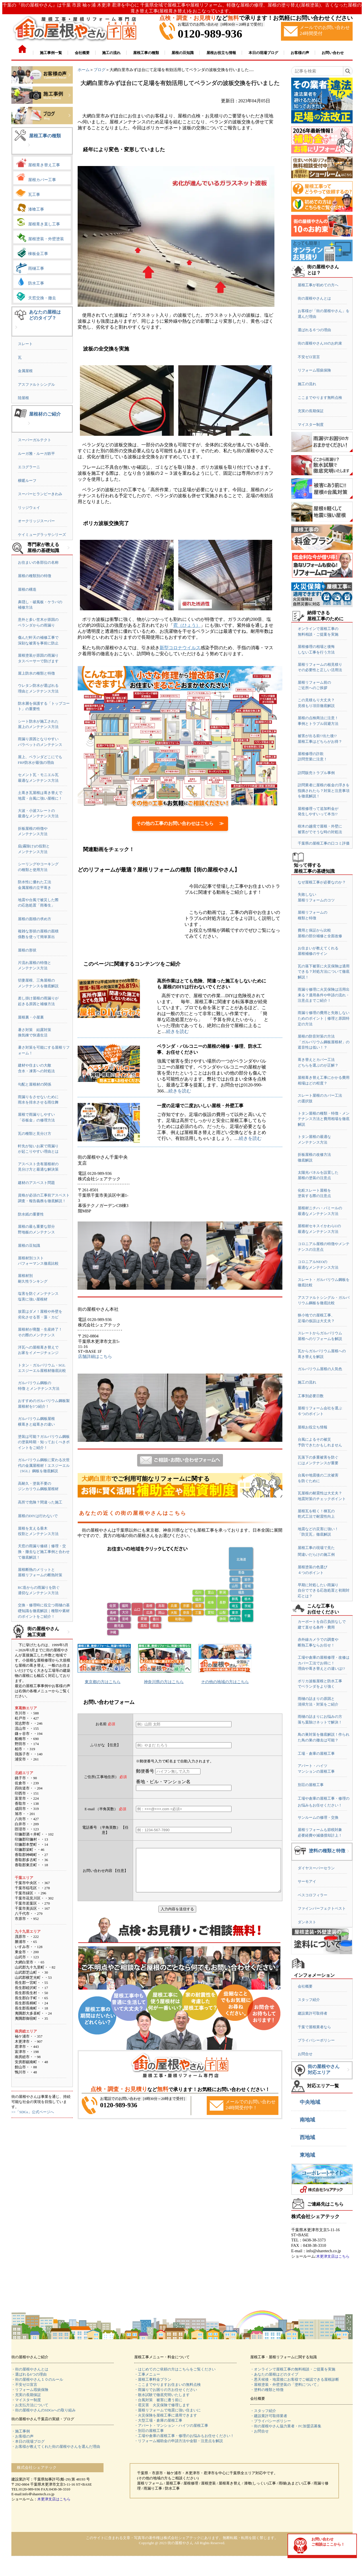 The width and height of the screenshot is (364, 2576). I want to click on 交換・修理時に役立つ雨樋の基礎知識を徹底解説｜種類や素材のポイントをご紹介！, so click(44, 1610).